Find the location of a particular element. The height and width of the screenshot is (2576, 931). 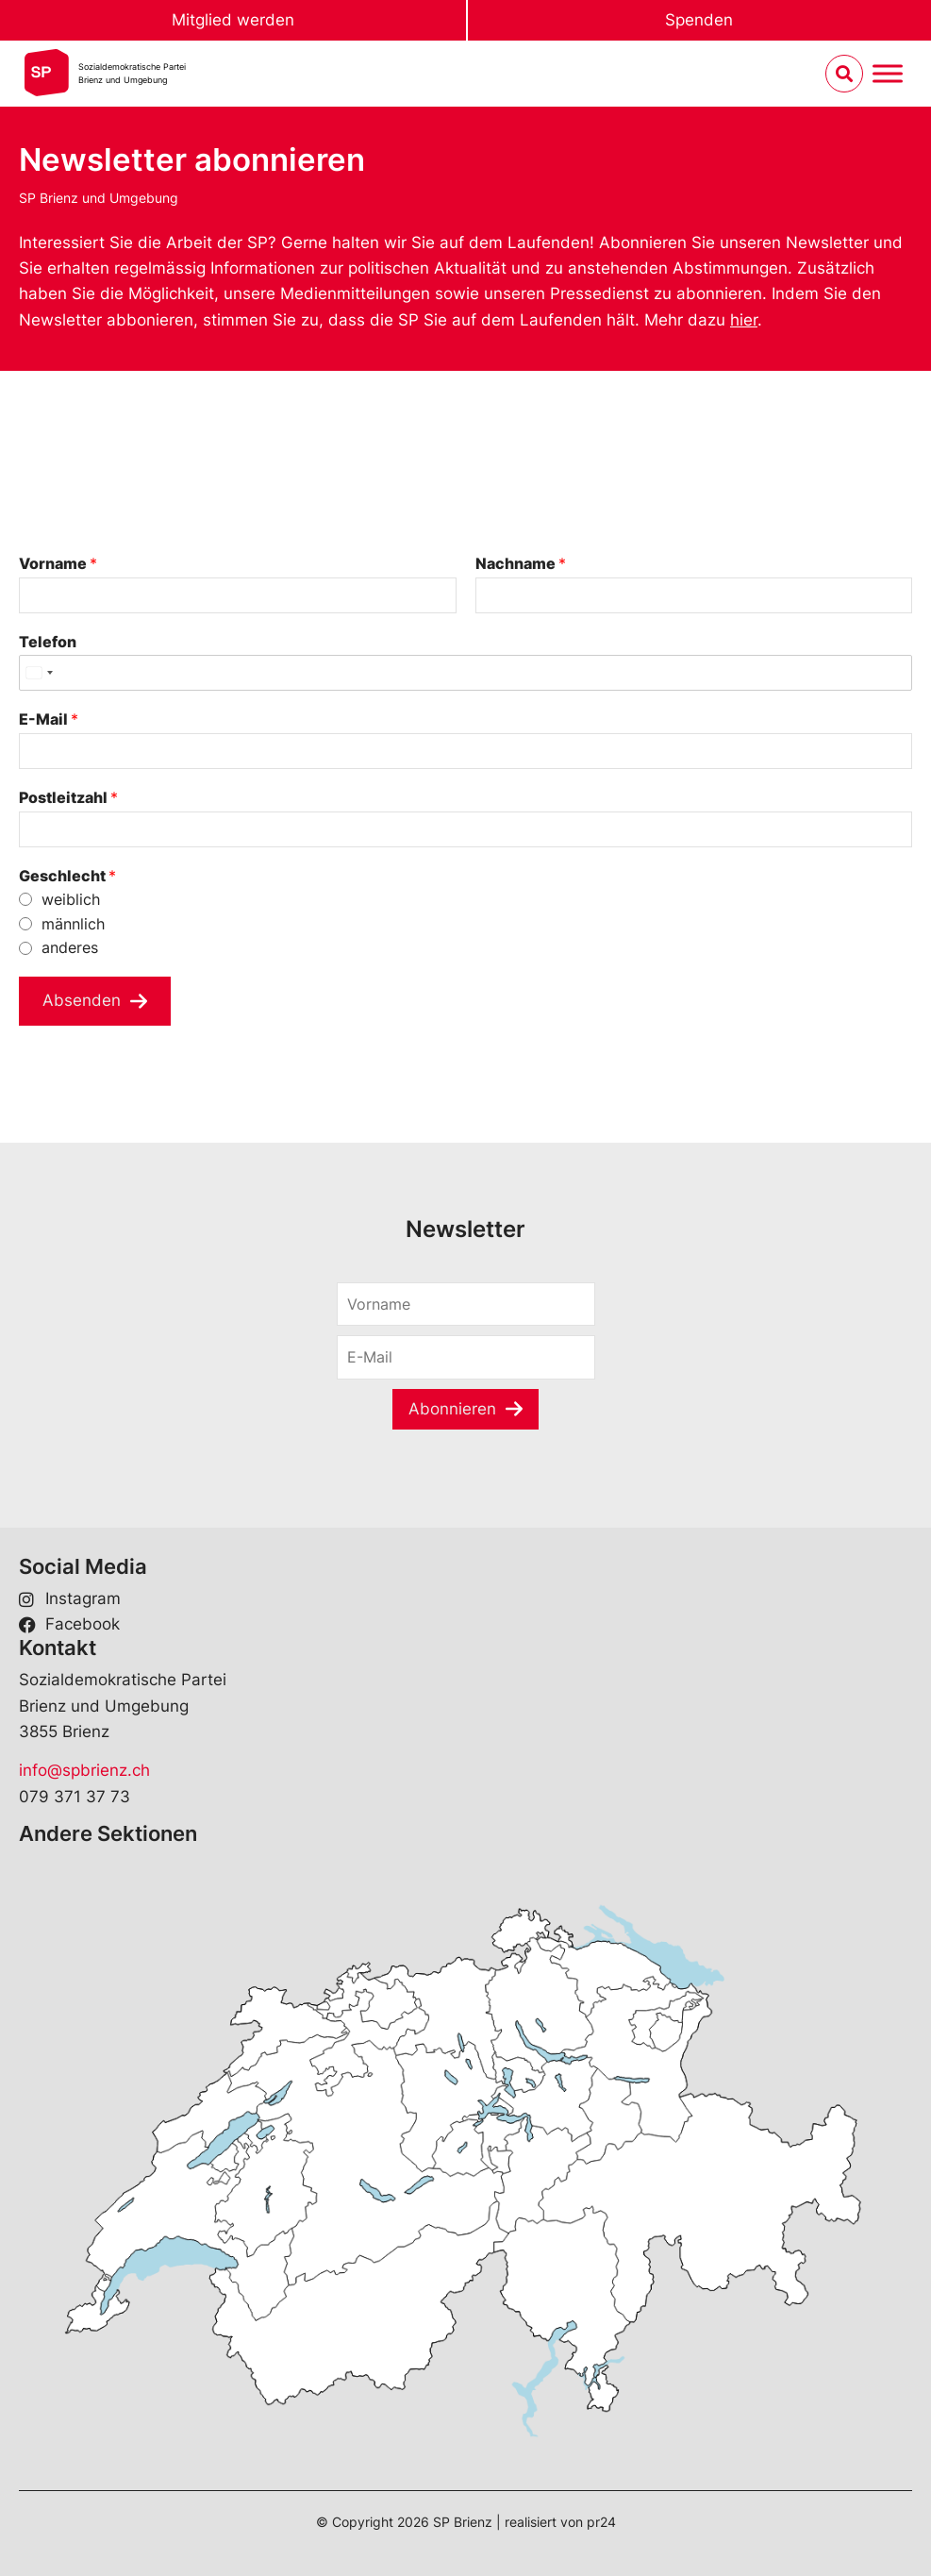

Geschlecht is located at coordinates (67, 875).